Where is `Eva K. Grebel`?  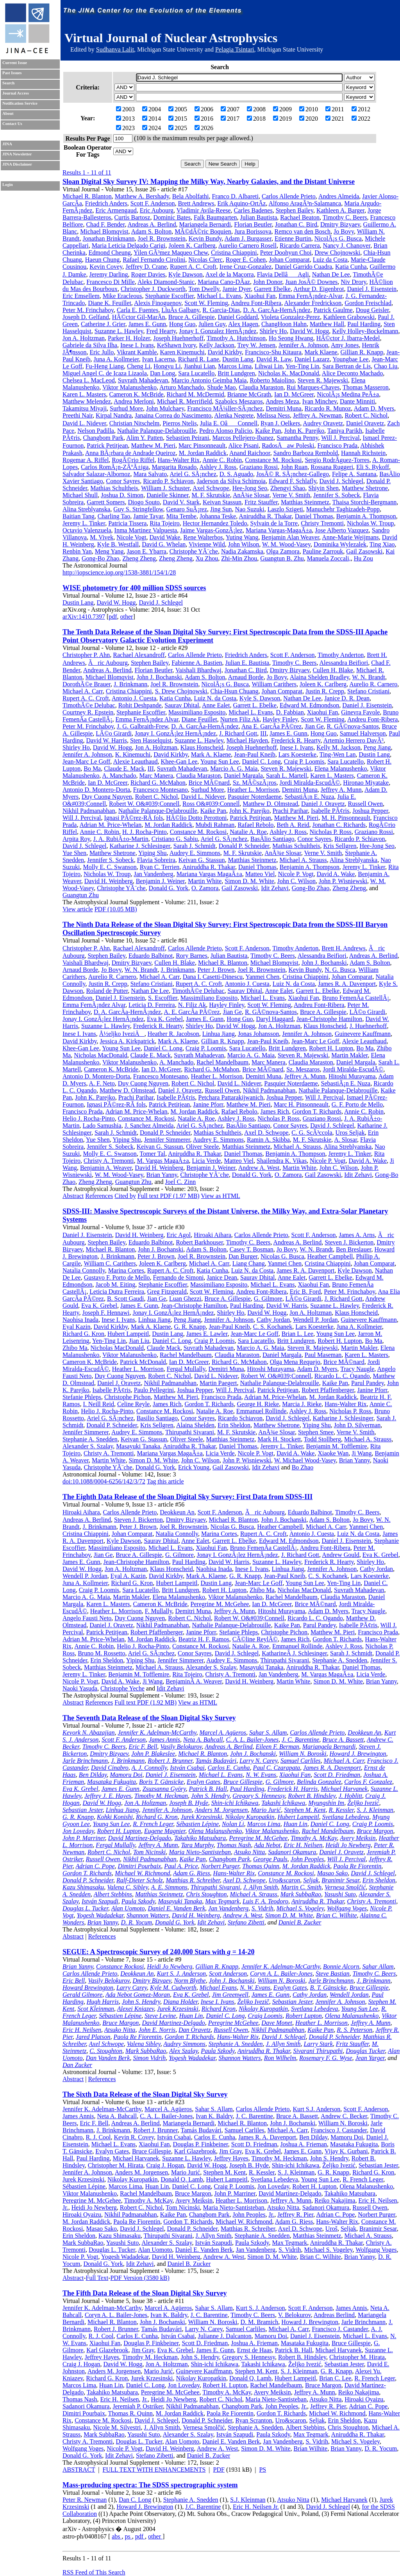 Eva K. Grebel is located at coordinates (165, 1019).